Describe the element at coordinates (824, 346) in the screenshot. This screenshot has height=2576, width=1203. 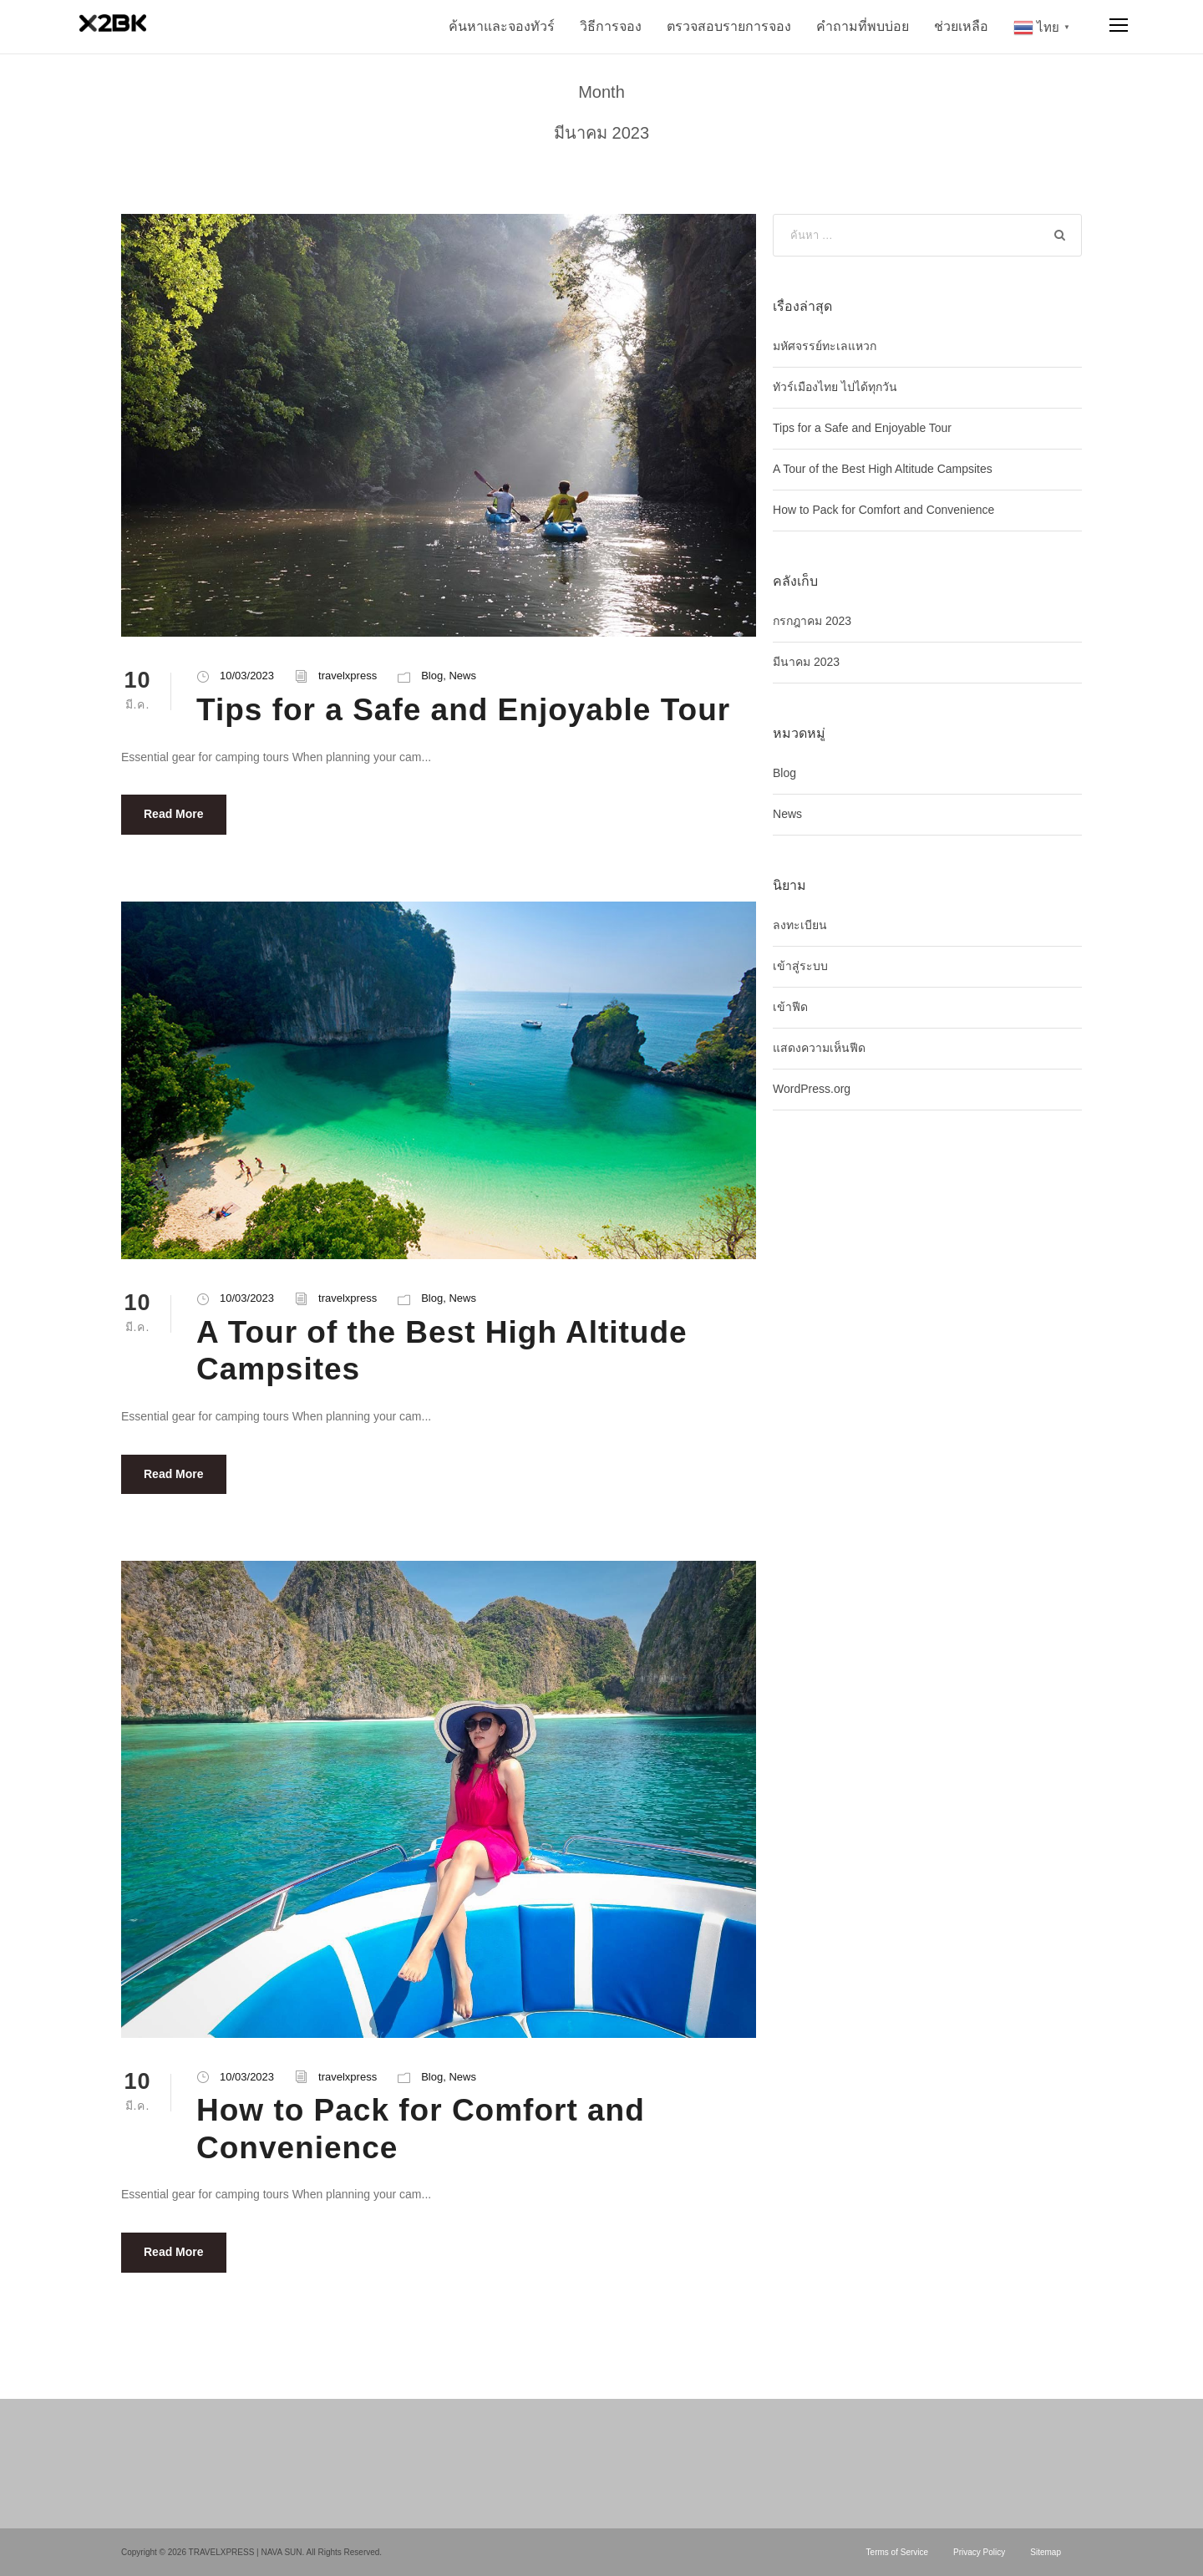
I see `มหัศจรรย์ทะเลแหวก` at that location.